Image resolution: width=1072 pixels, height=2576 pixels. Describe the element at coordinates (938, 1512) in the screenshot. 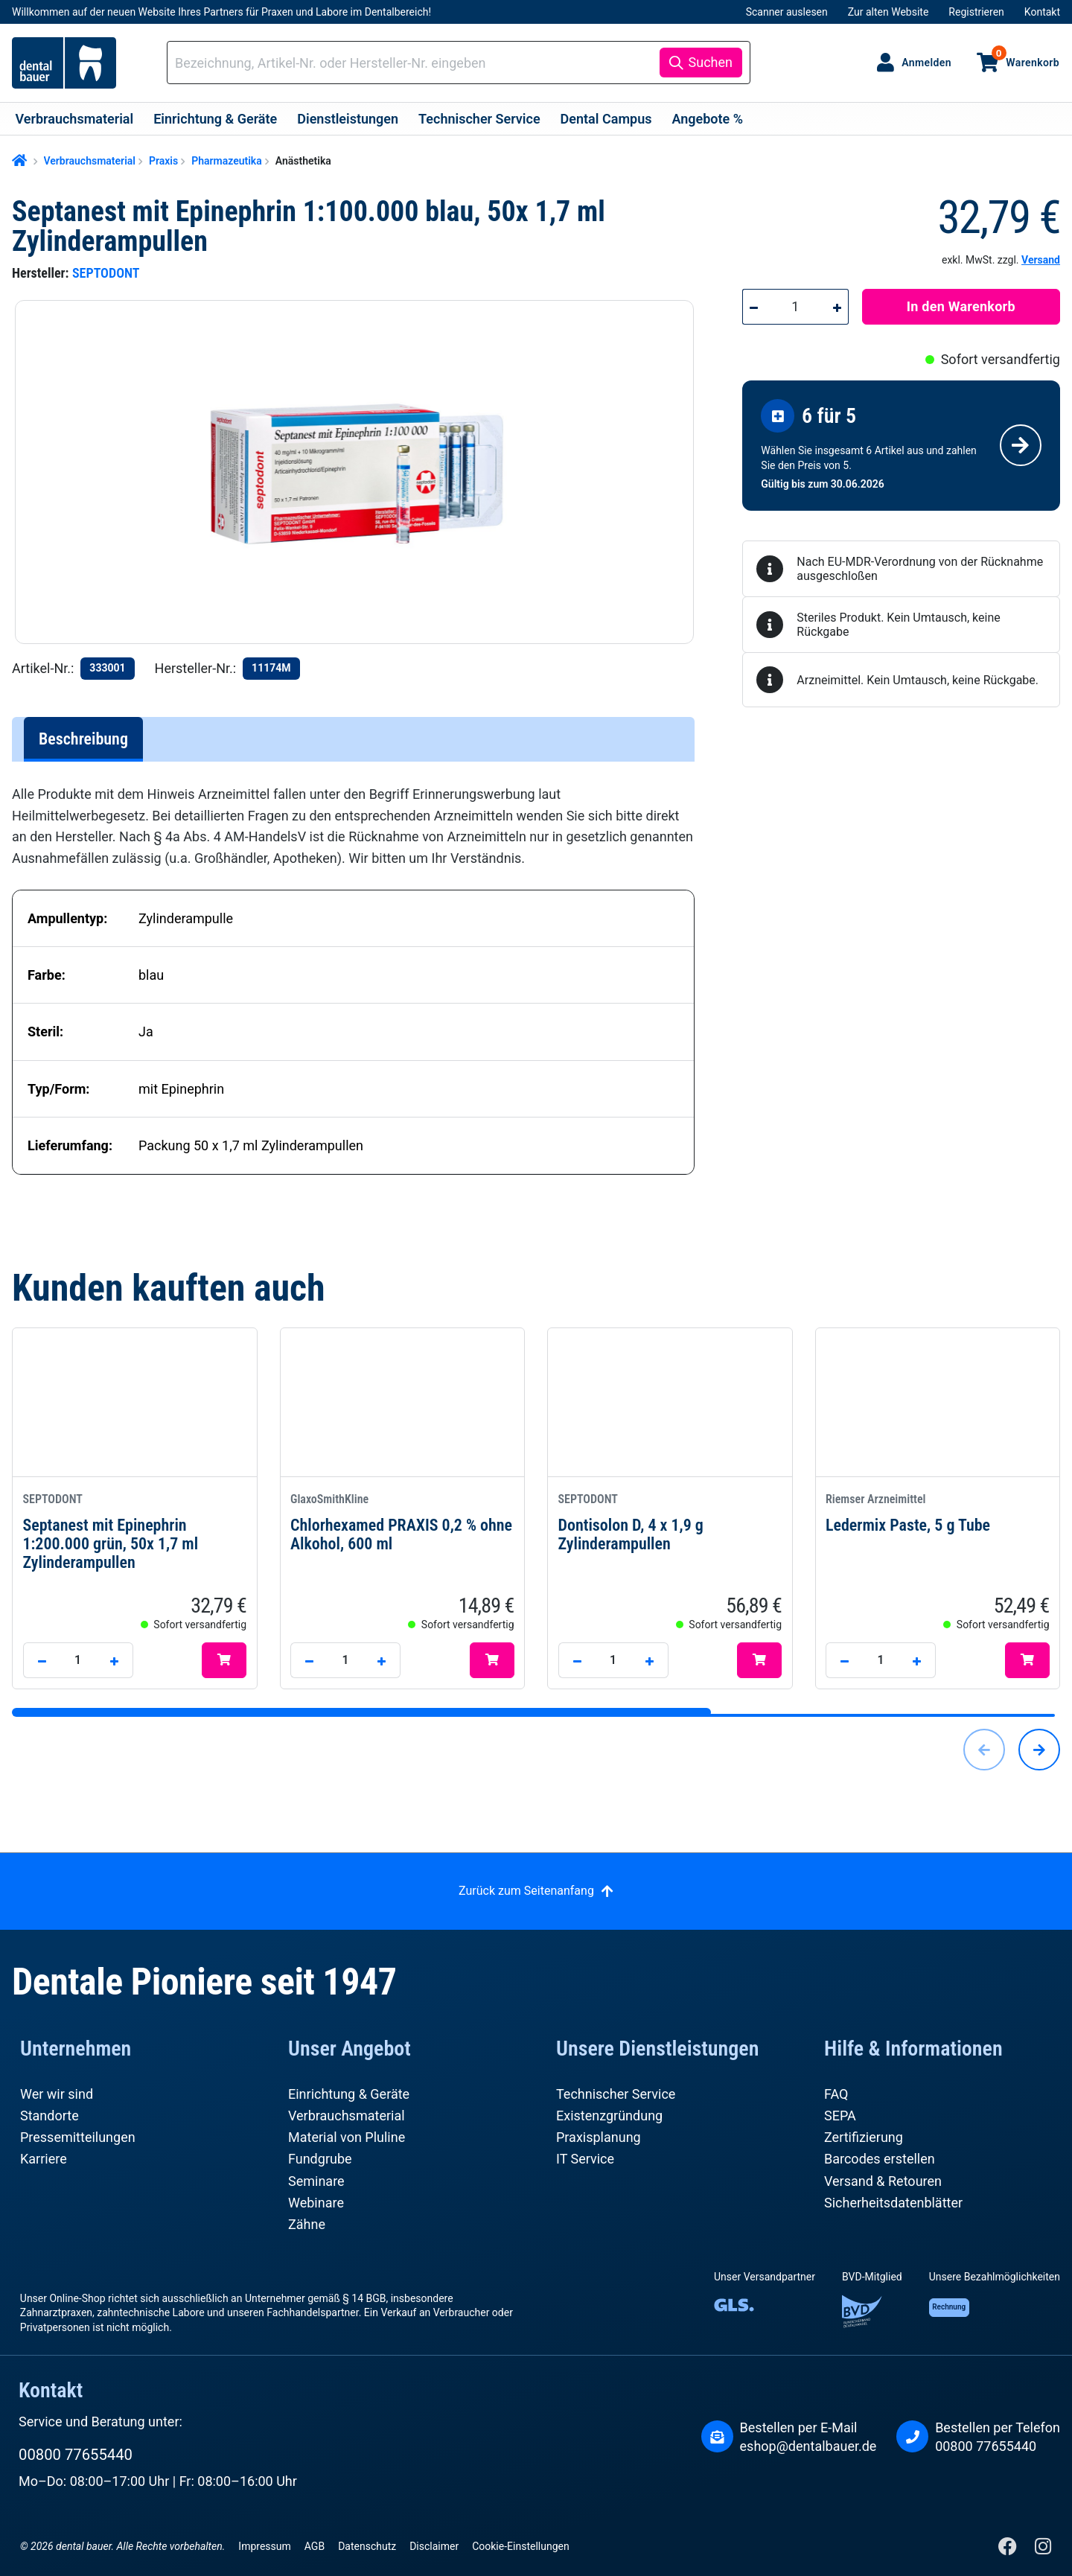

I see `Ledermix Paste, 5 g Tube` at that location.